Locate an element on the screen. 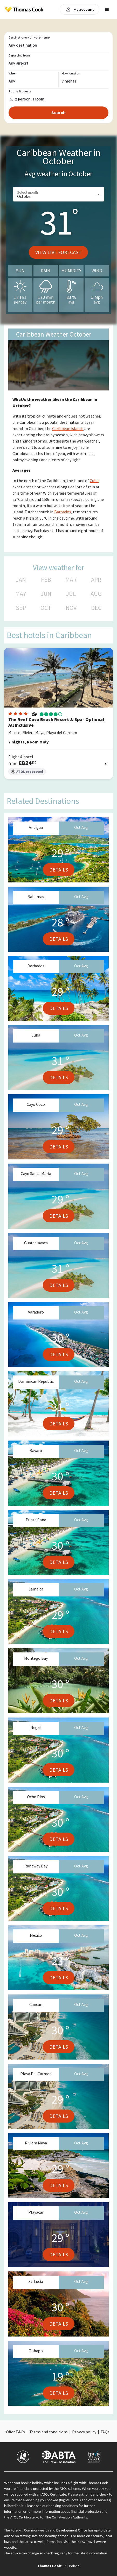 The image size is (117, 2576). Rooms & guests is located at coordinates (20, 91).